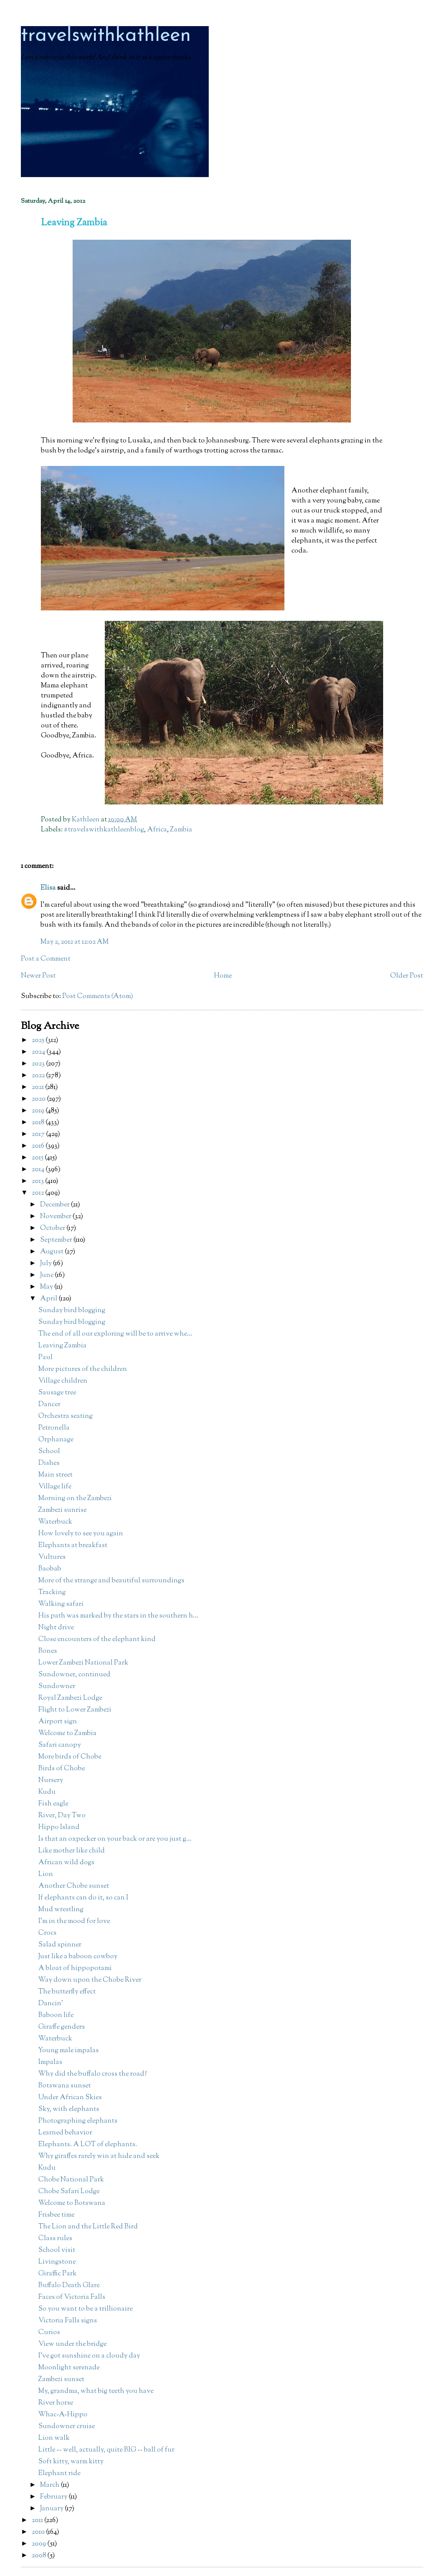 The width and height of the screenshot is (444, 2576). Describe the element at coordinates (69, 2368) in the screenshot. I see `Moonlight serenade` at that location.